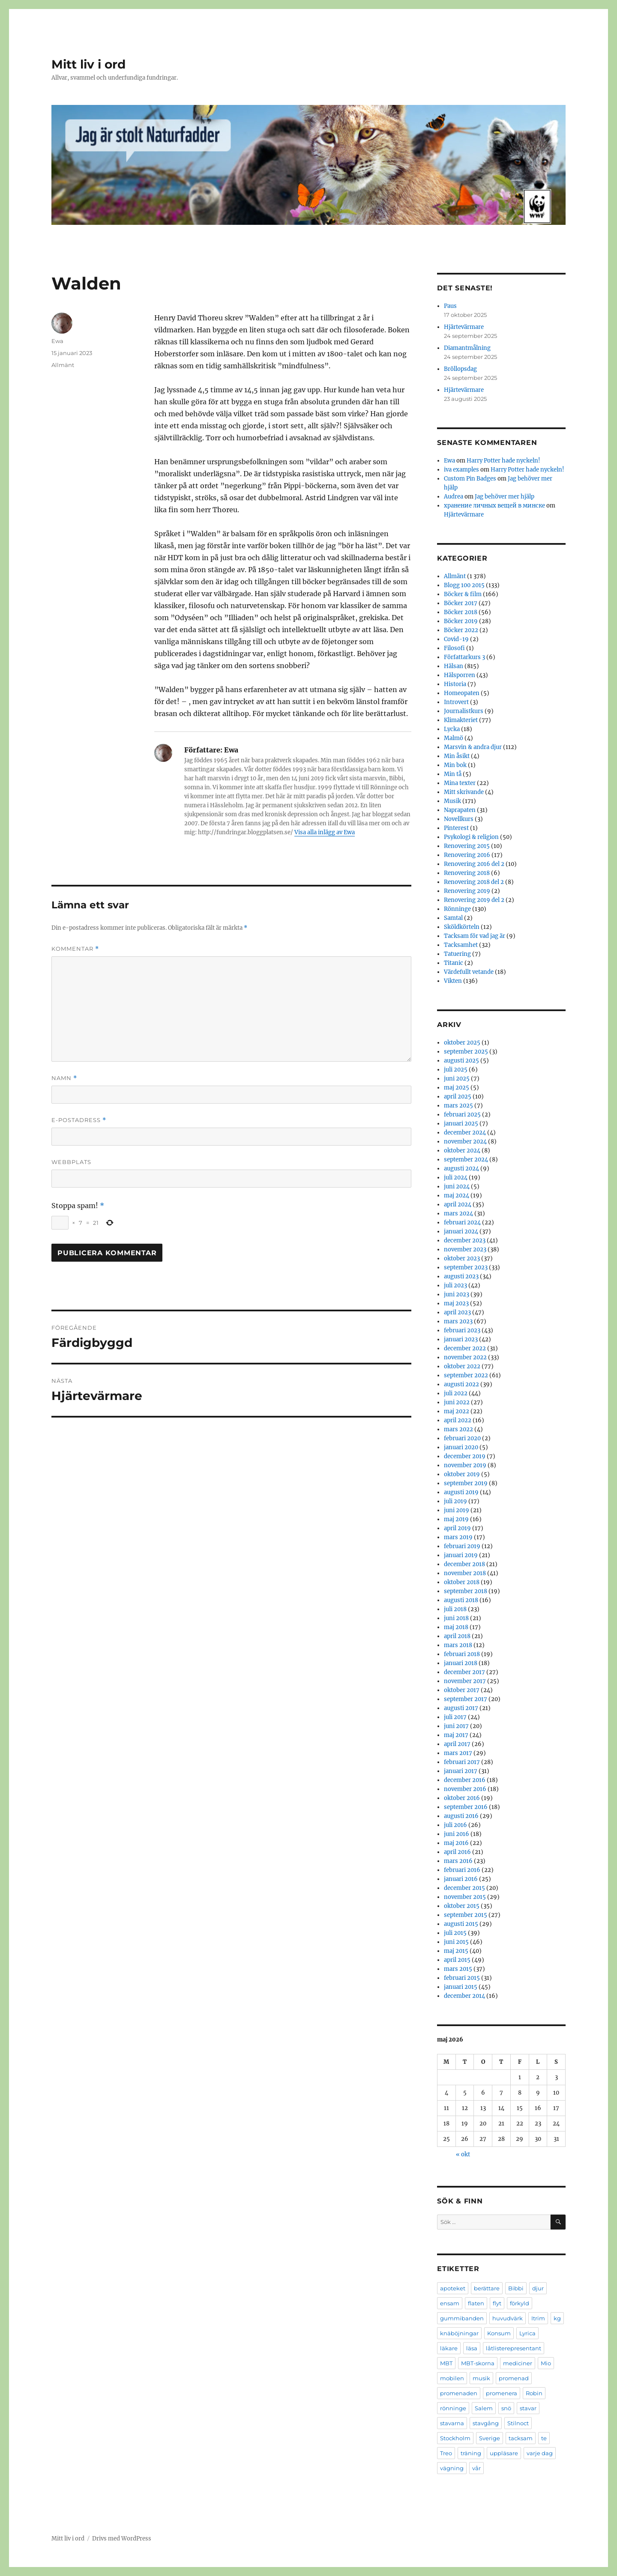 This screenshot has width=617, height=2576. I want to click on juni 2022, so click(457, 1402).